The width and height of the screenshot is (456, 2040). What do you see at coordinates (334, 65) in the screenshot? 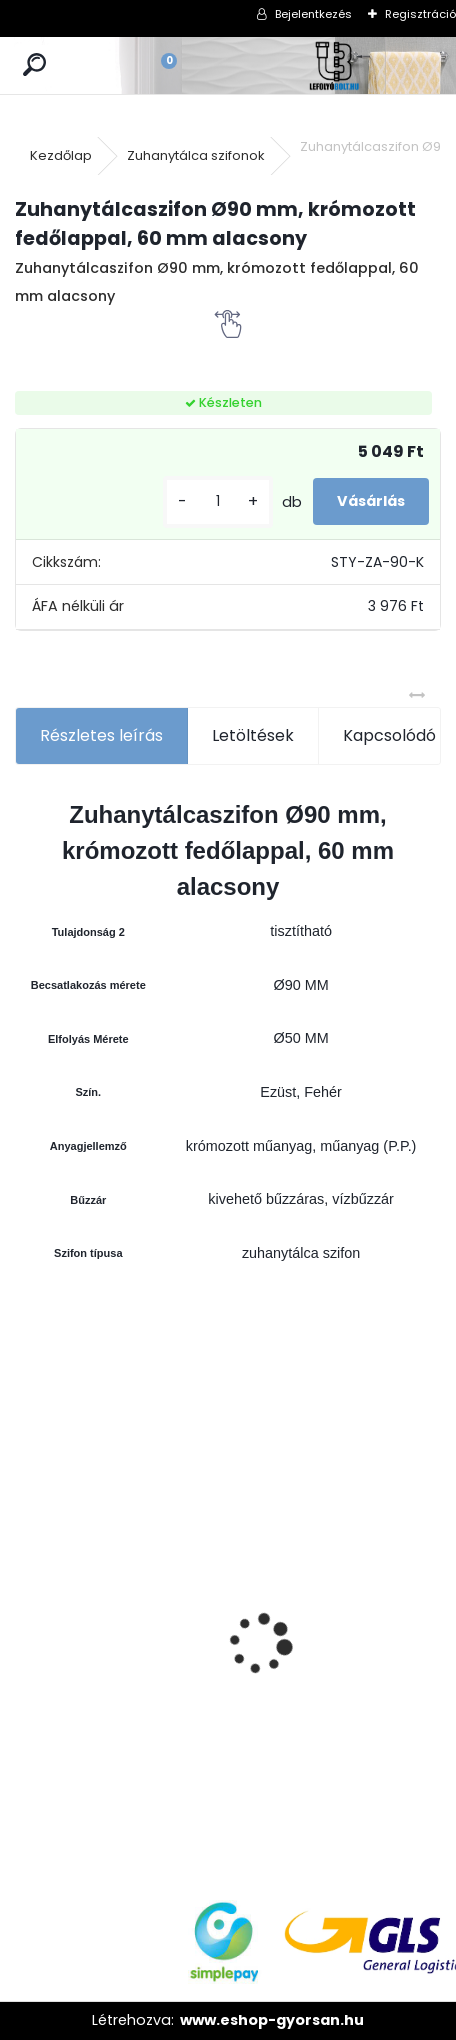
I see `[Logo]` at bounding box center [334, 65].